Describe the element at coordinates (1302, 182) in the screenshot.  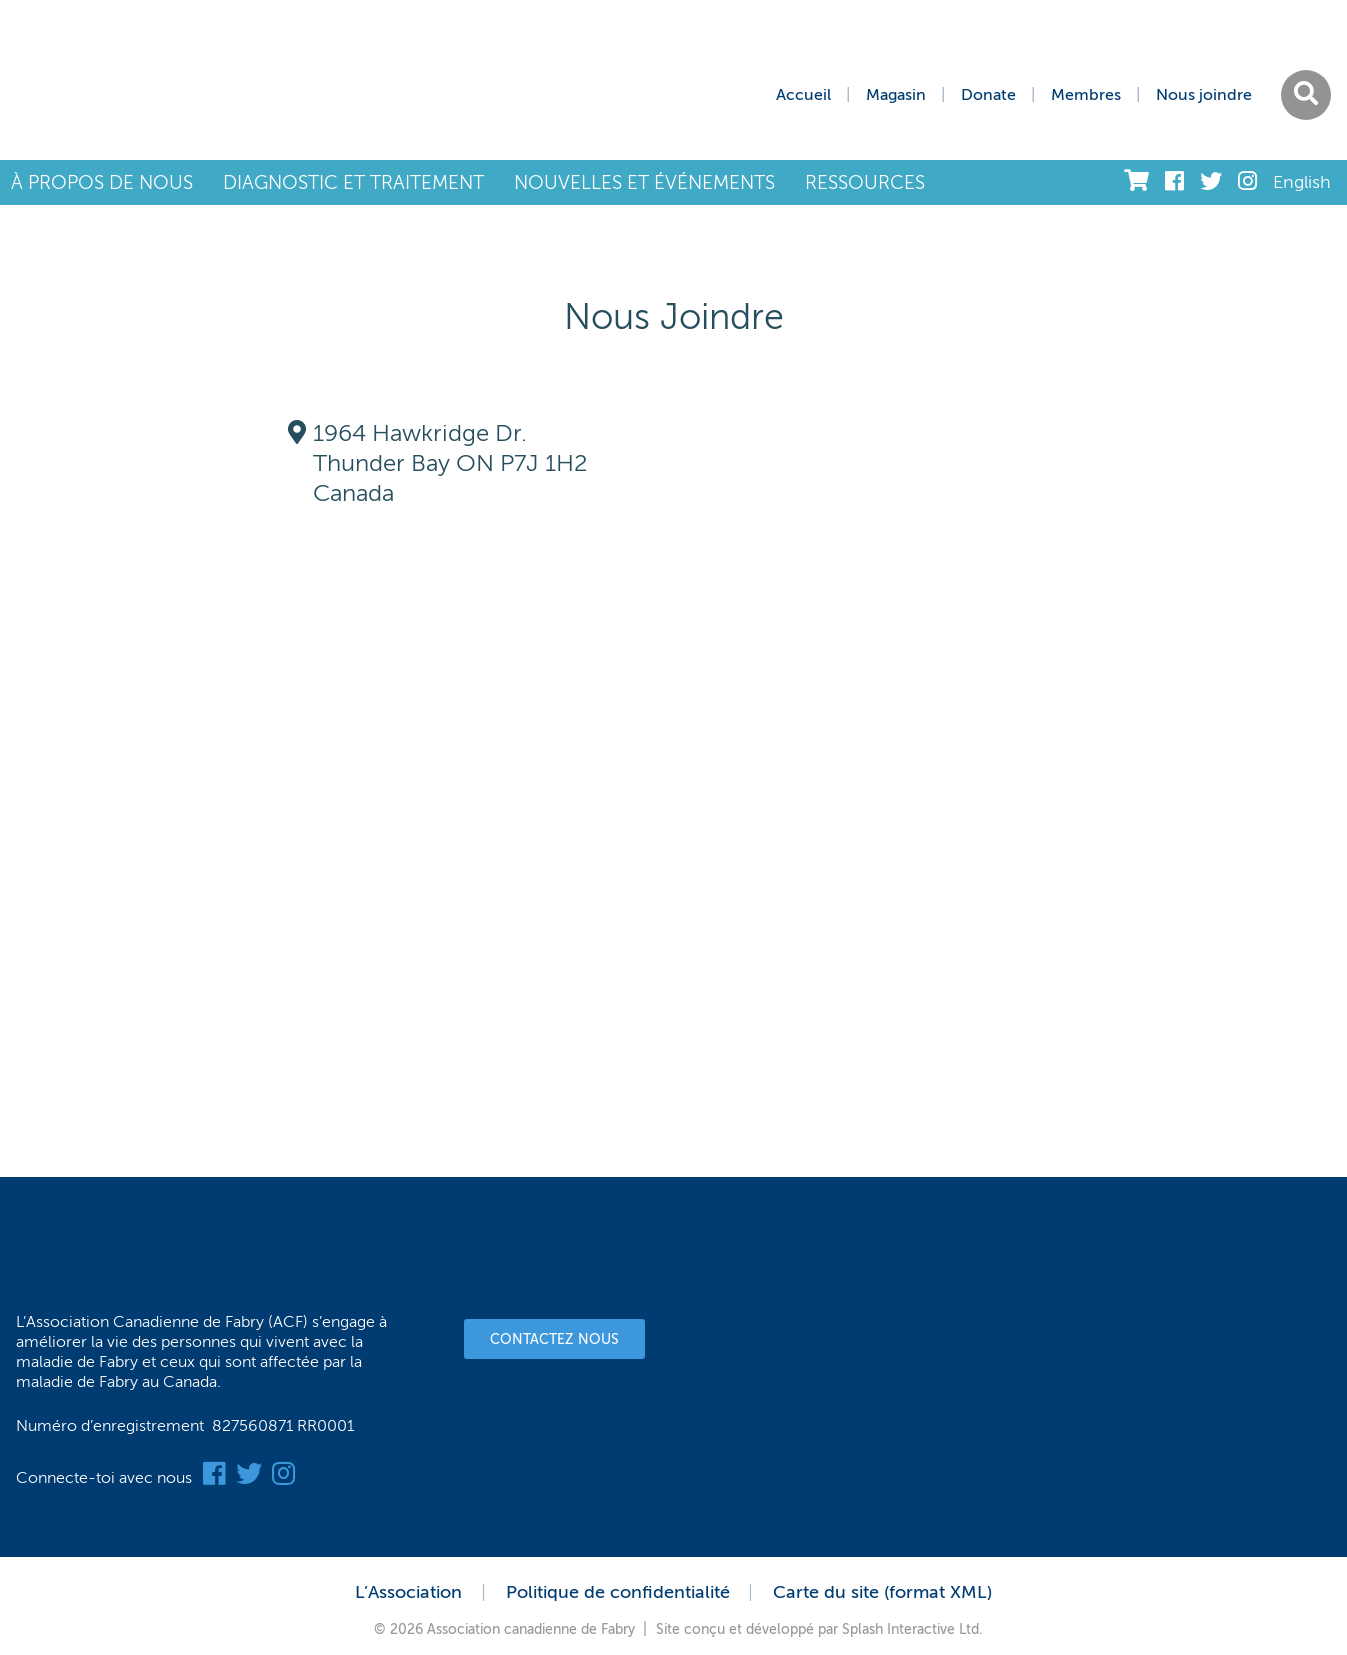
I see `English` at that location.